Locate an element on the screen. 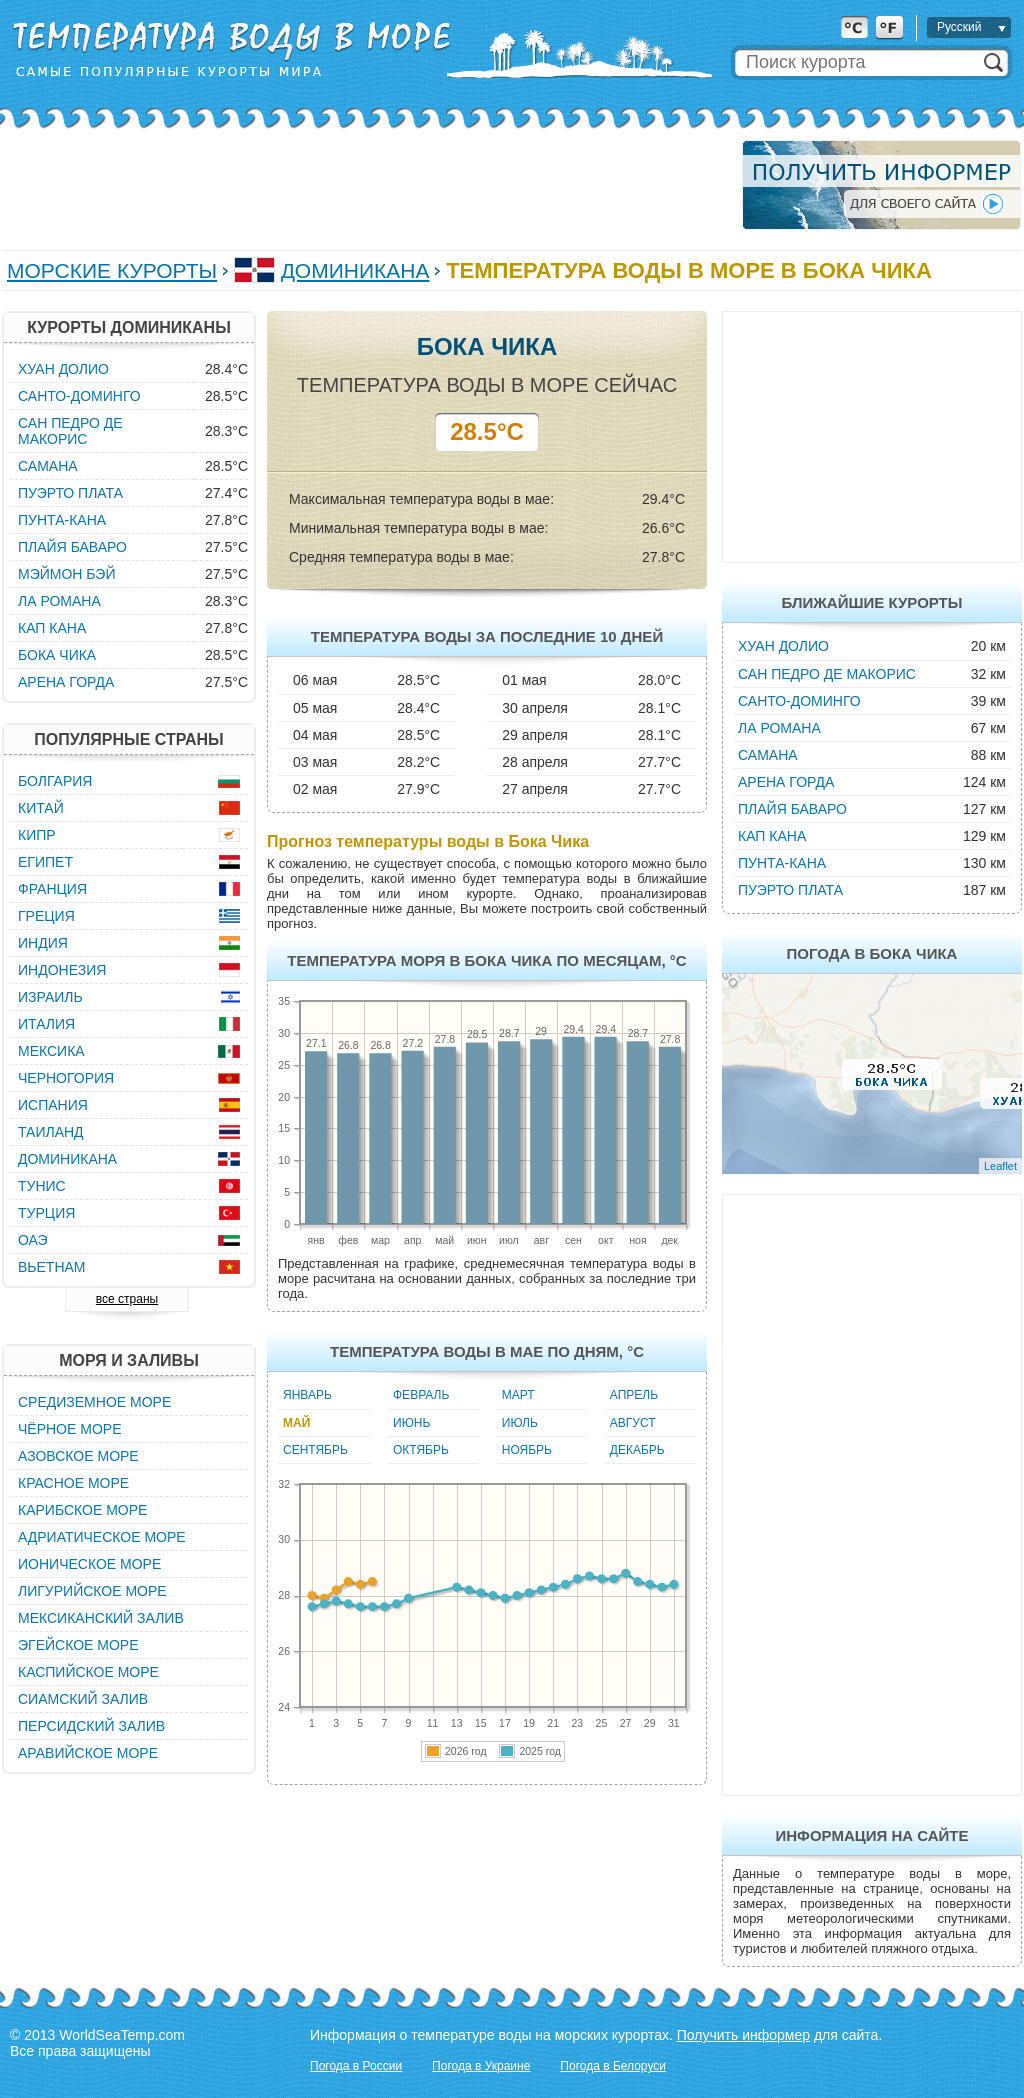 The height and width of the screenshot is (2098, 1024). Турция is located at coordinates (46, 1213).